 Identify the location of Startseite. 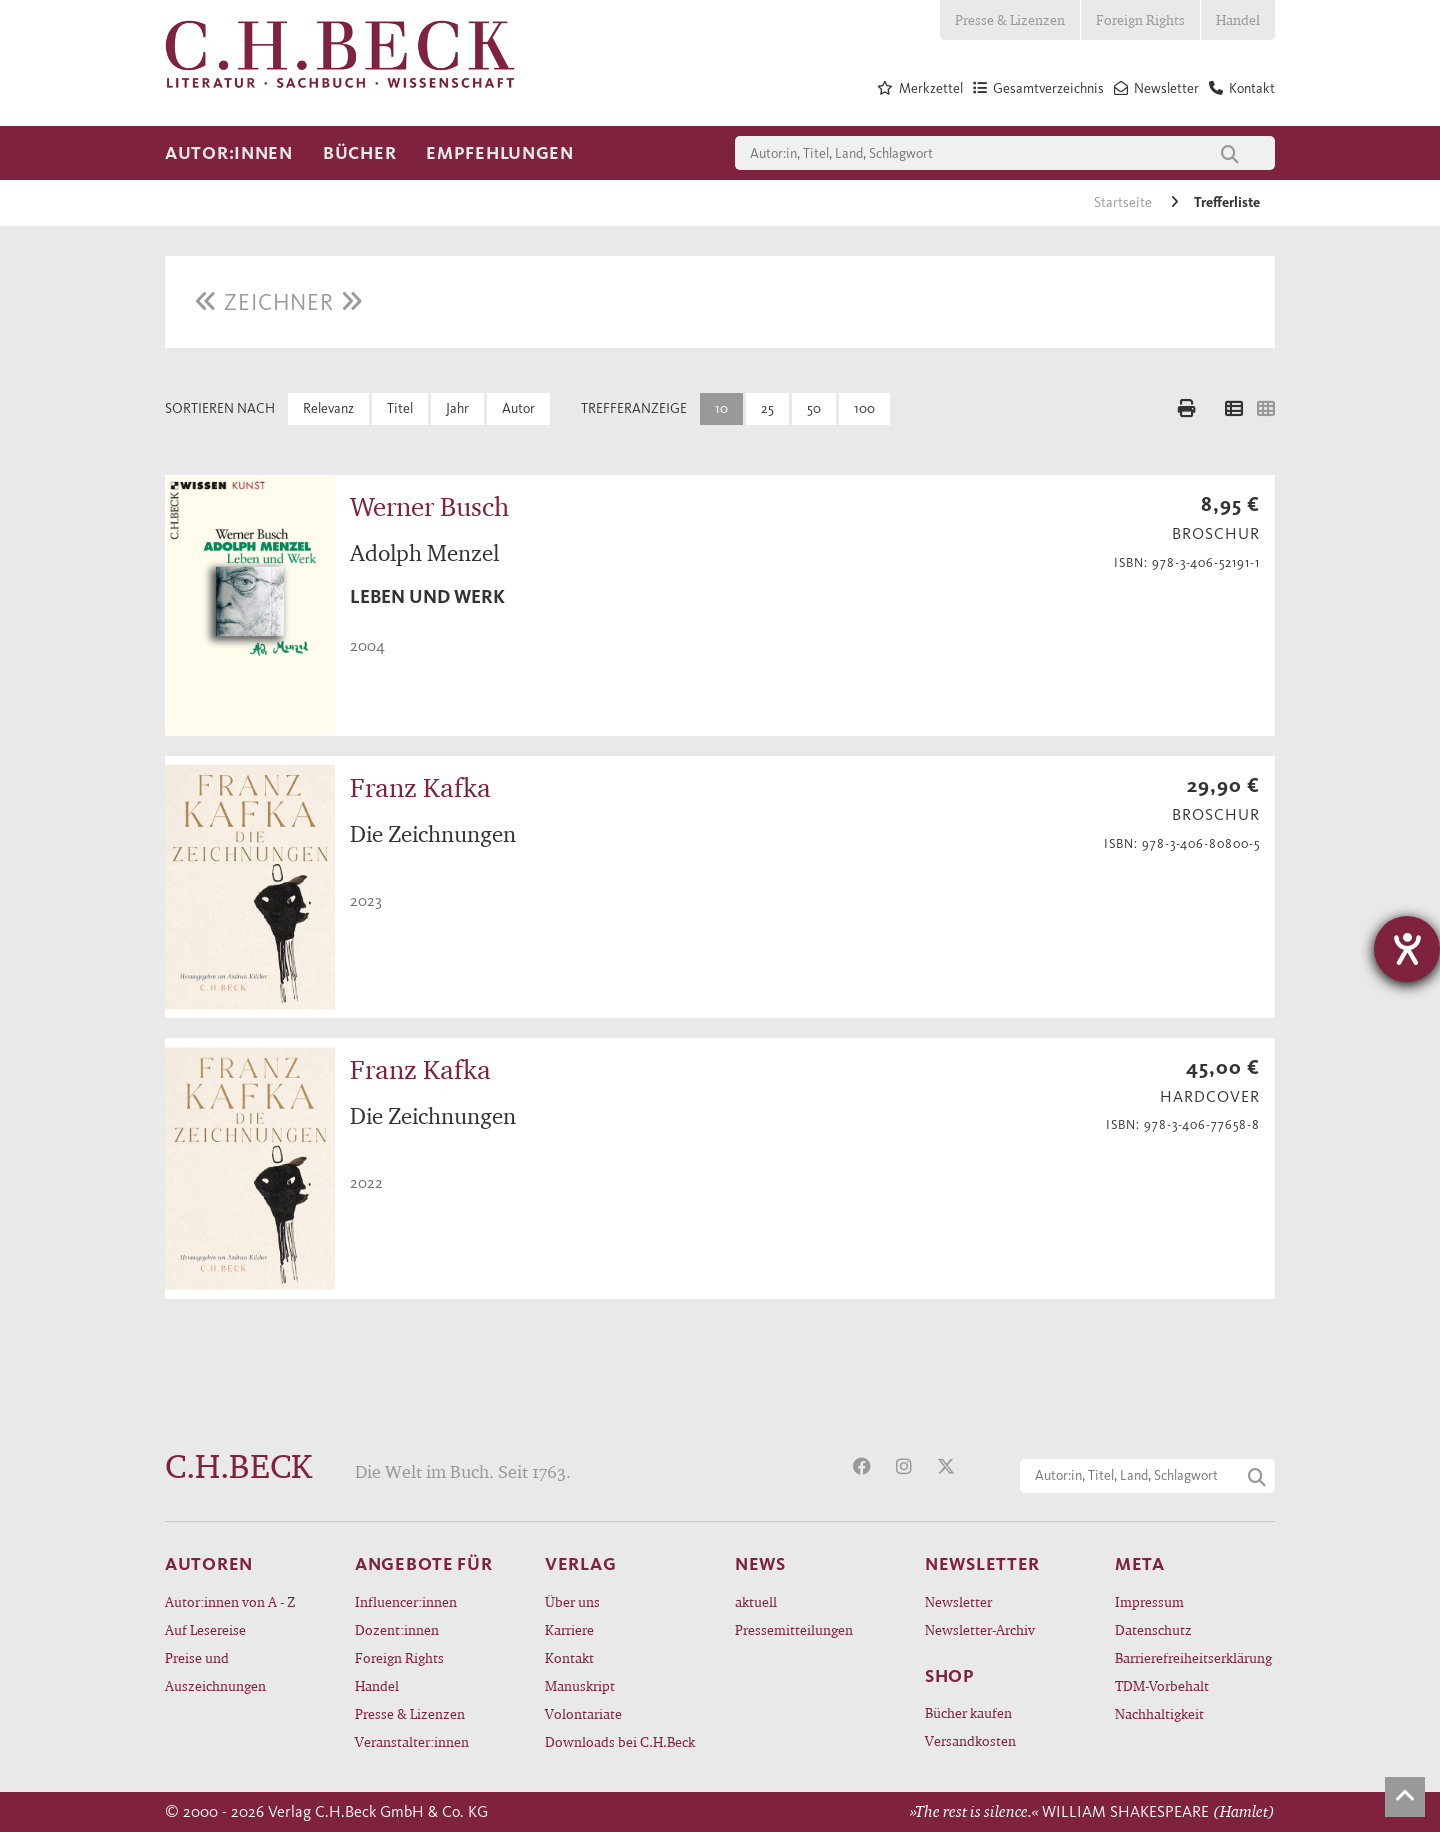
(1124, 202).